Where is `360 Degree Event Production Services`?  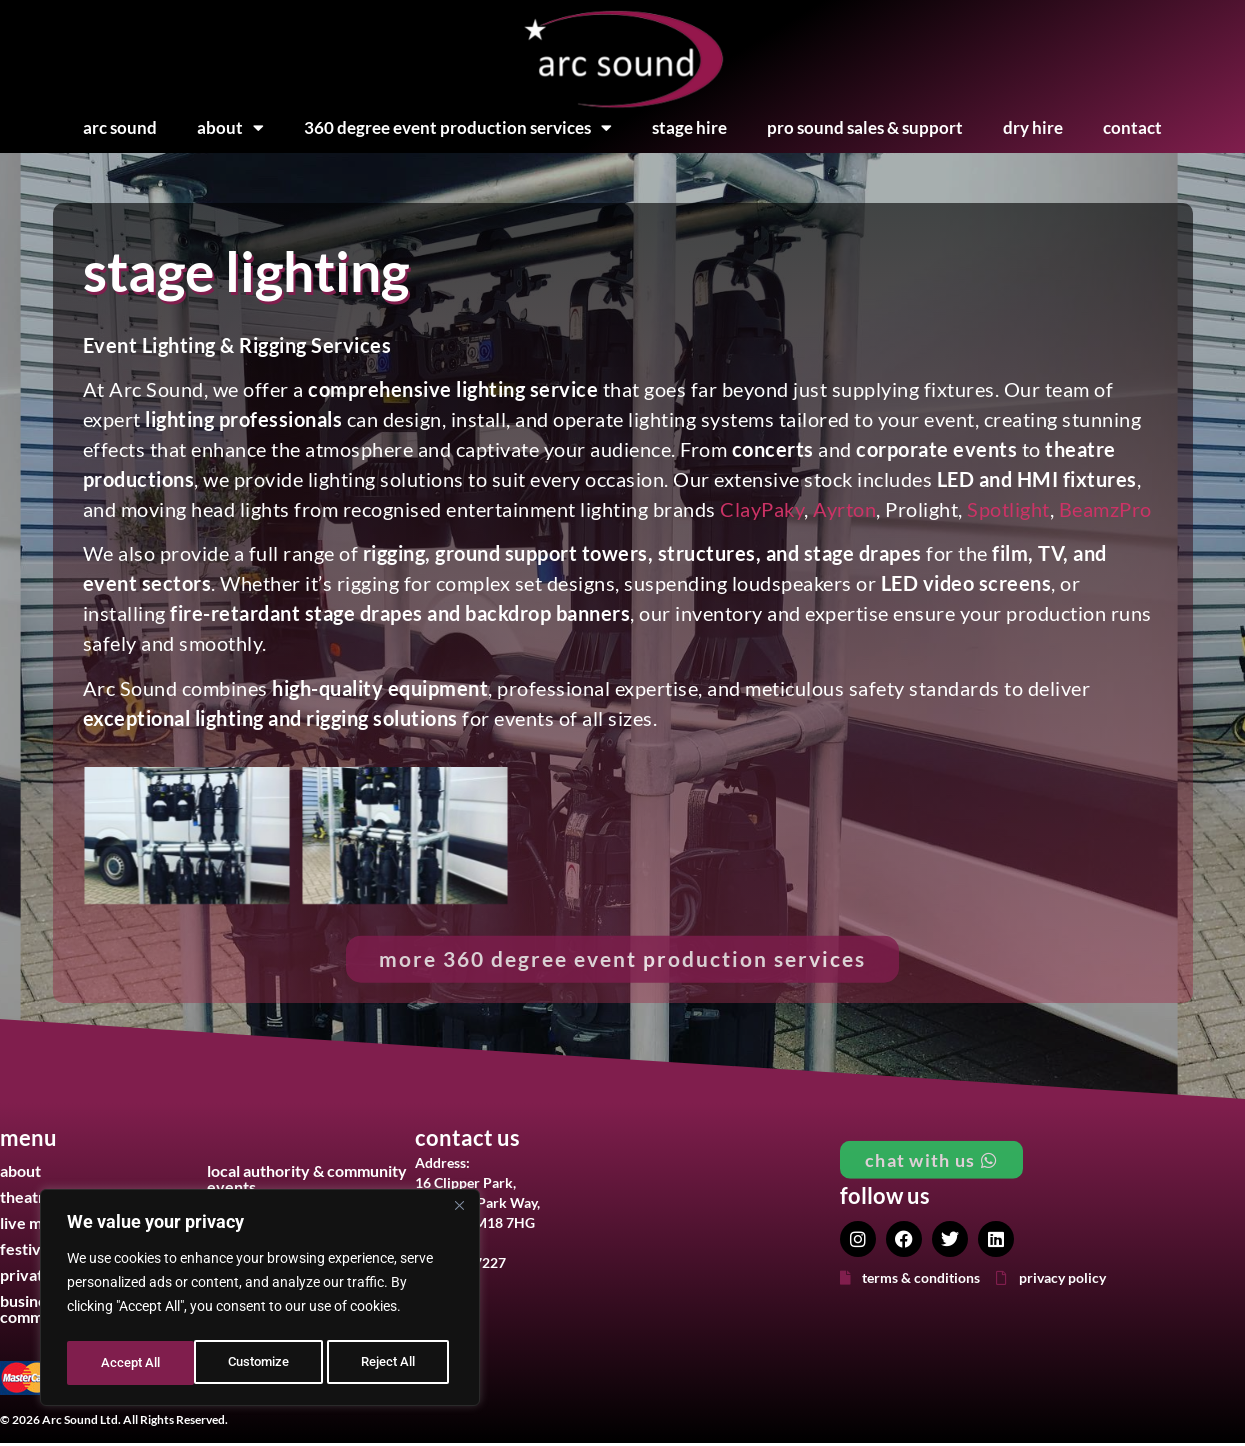
360 Degree Event Production Services is located at coordinates (458, 128).